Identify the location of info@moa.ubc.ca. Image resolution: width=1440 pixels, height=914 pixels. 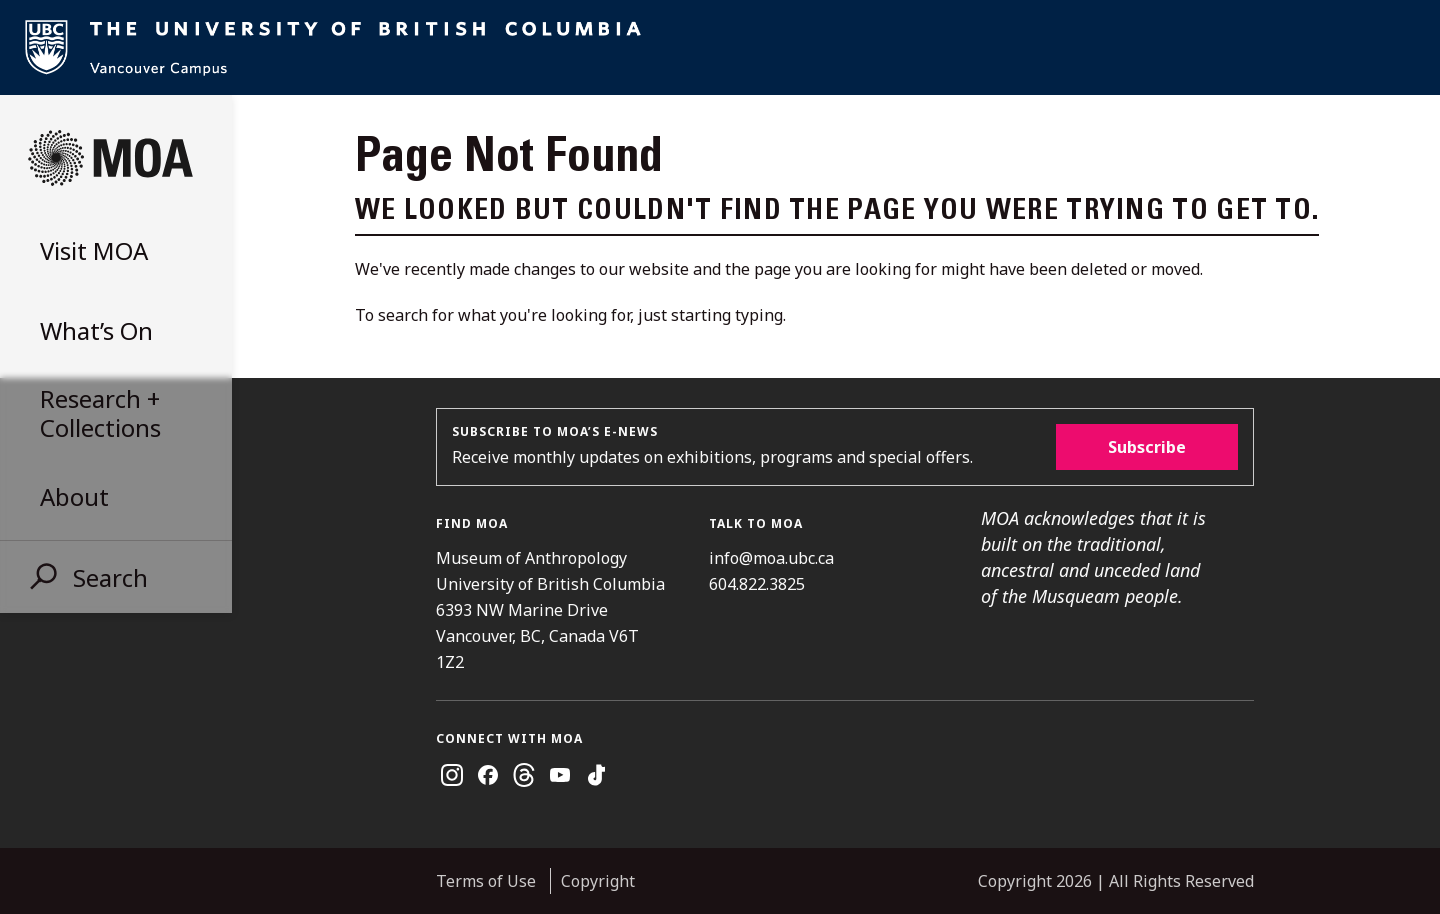
(771, 558).